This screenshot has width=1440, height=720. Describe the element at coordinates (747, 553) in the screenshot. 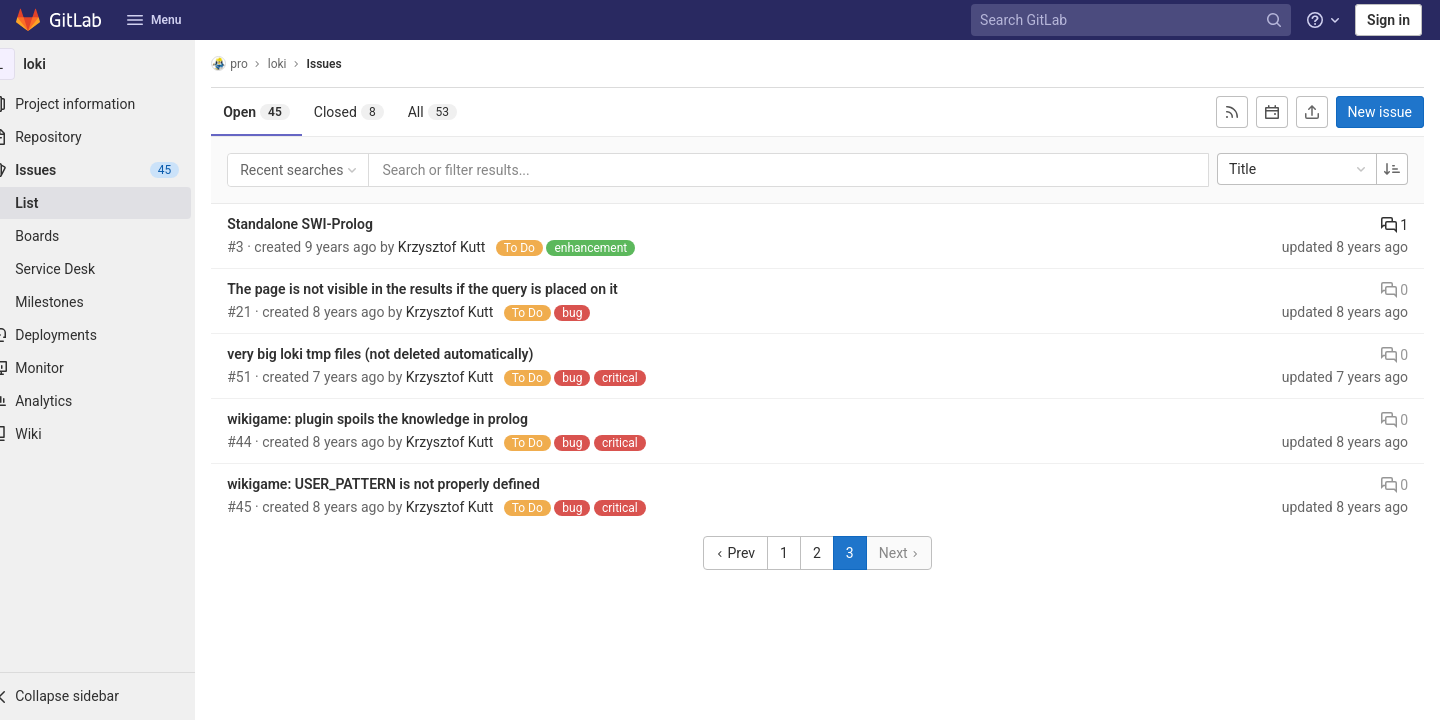

I see `Prev` at that location.